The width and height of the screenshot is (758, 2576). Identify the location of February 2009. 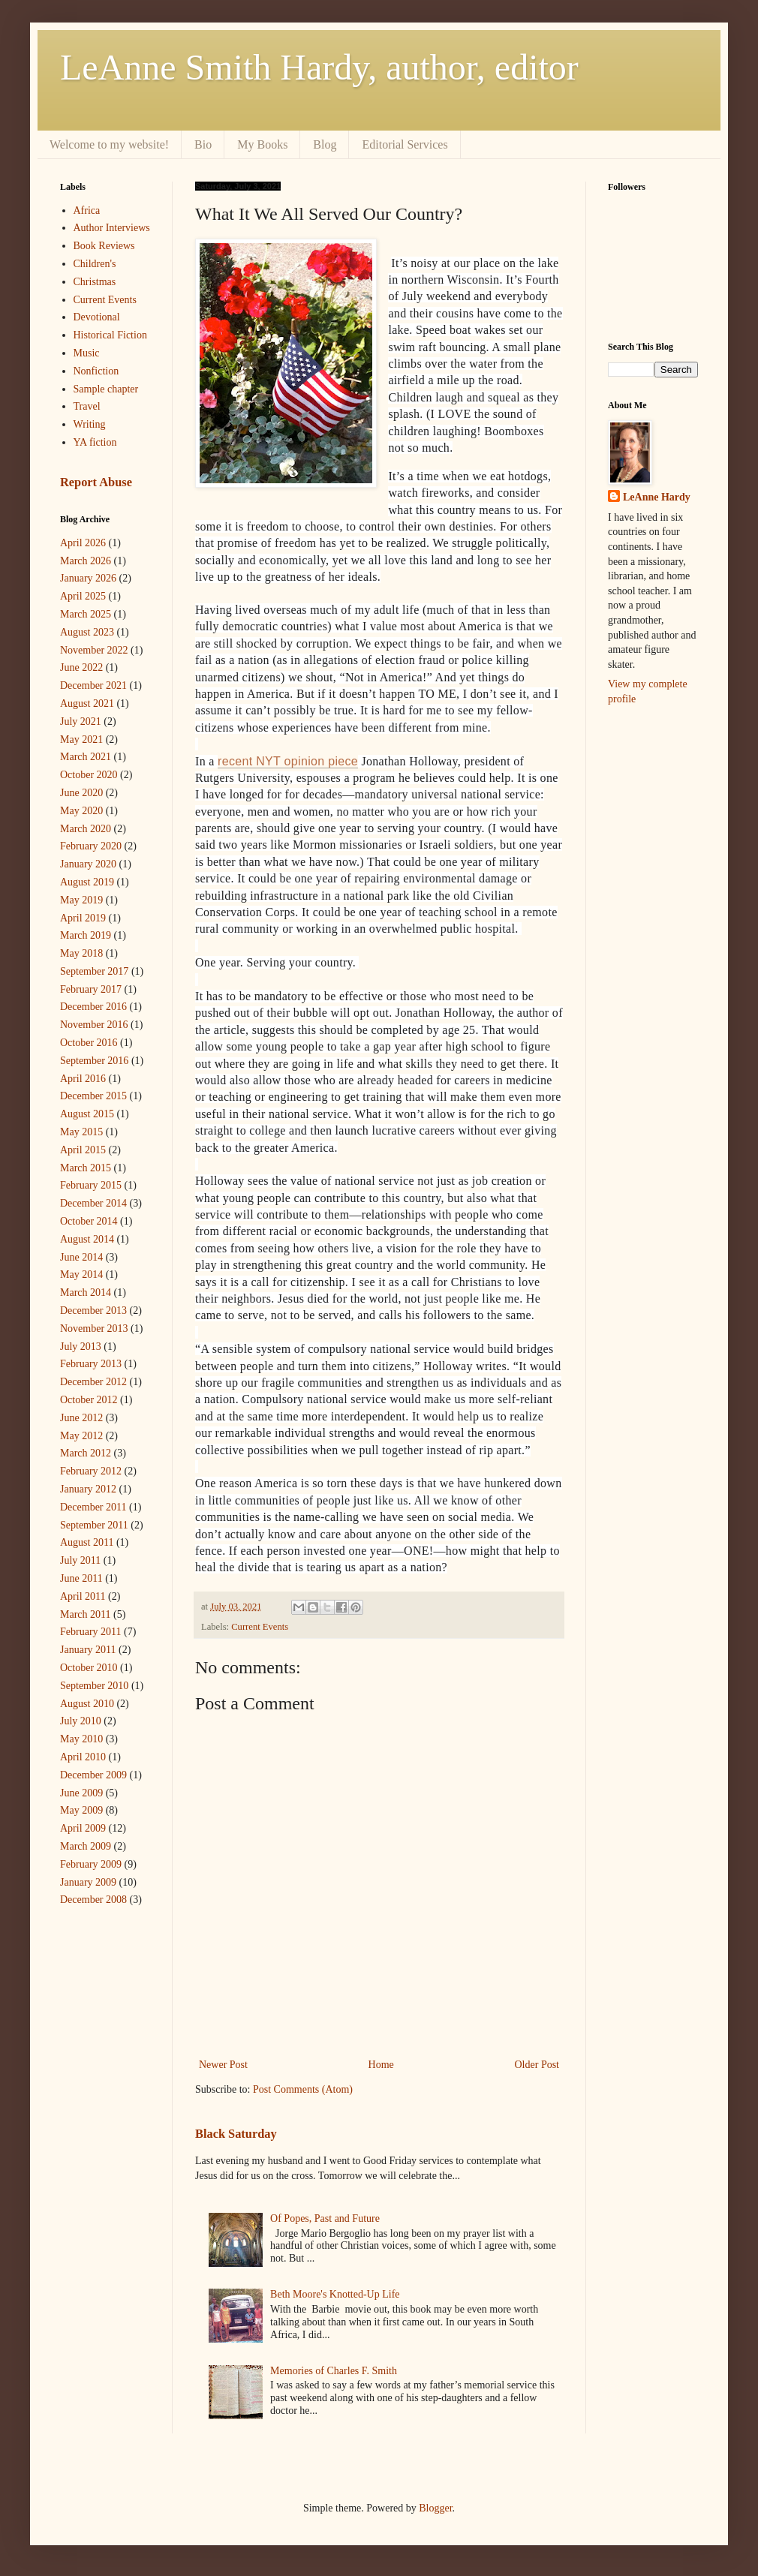
(91, 1864).